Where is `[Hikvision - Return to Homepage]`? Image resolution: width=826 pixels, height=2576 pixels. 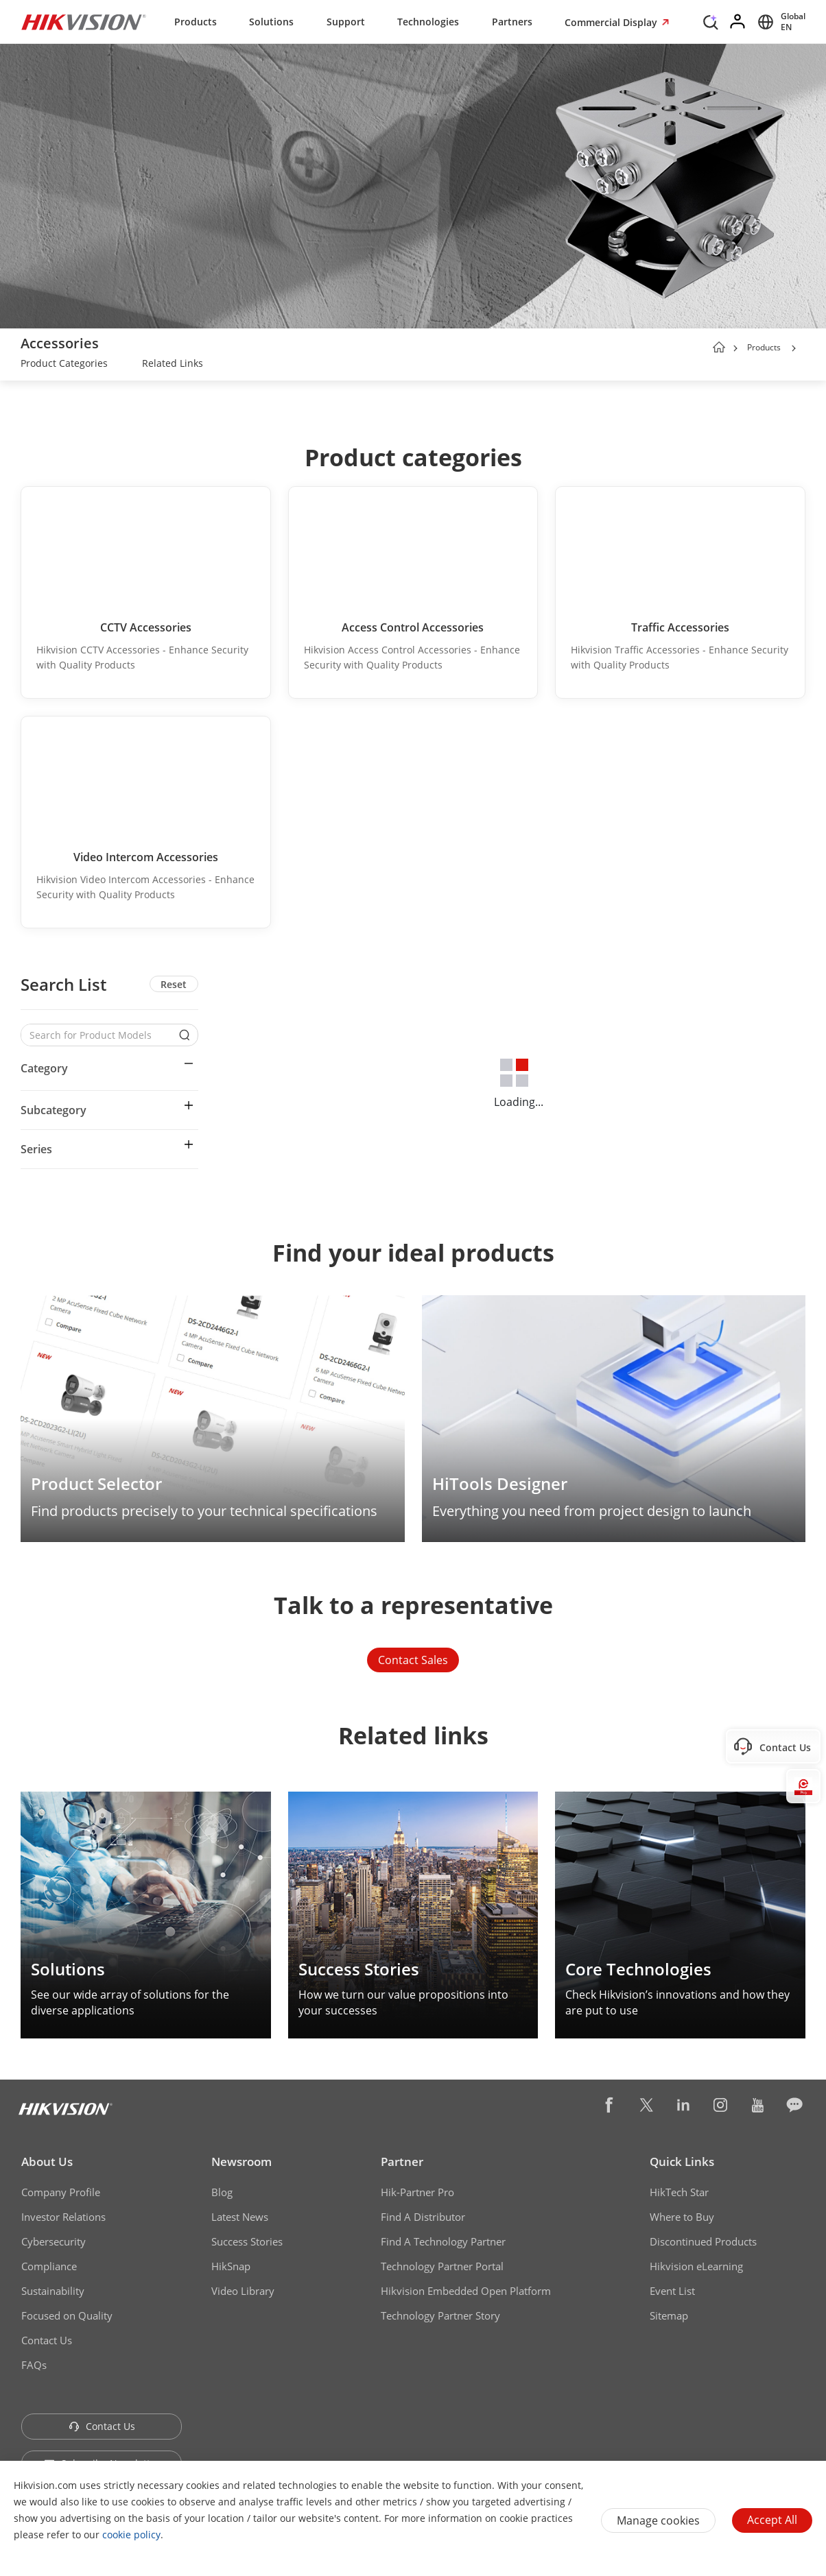 [Hikvision - Return to Homepage] is located at coordinates (84, 22).